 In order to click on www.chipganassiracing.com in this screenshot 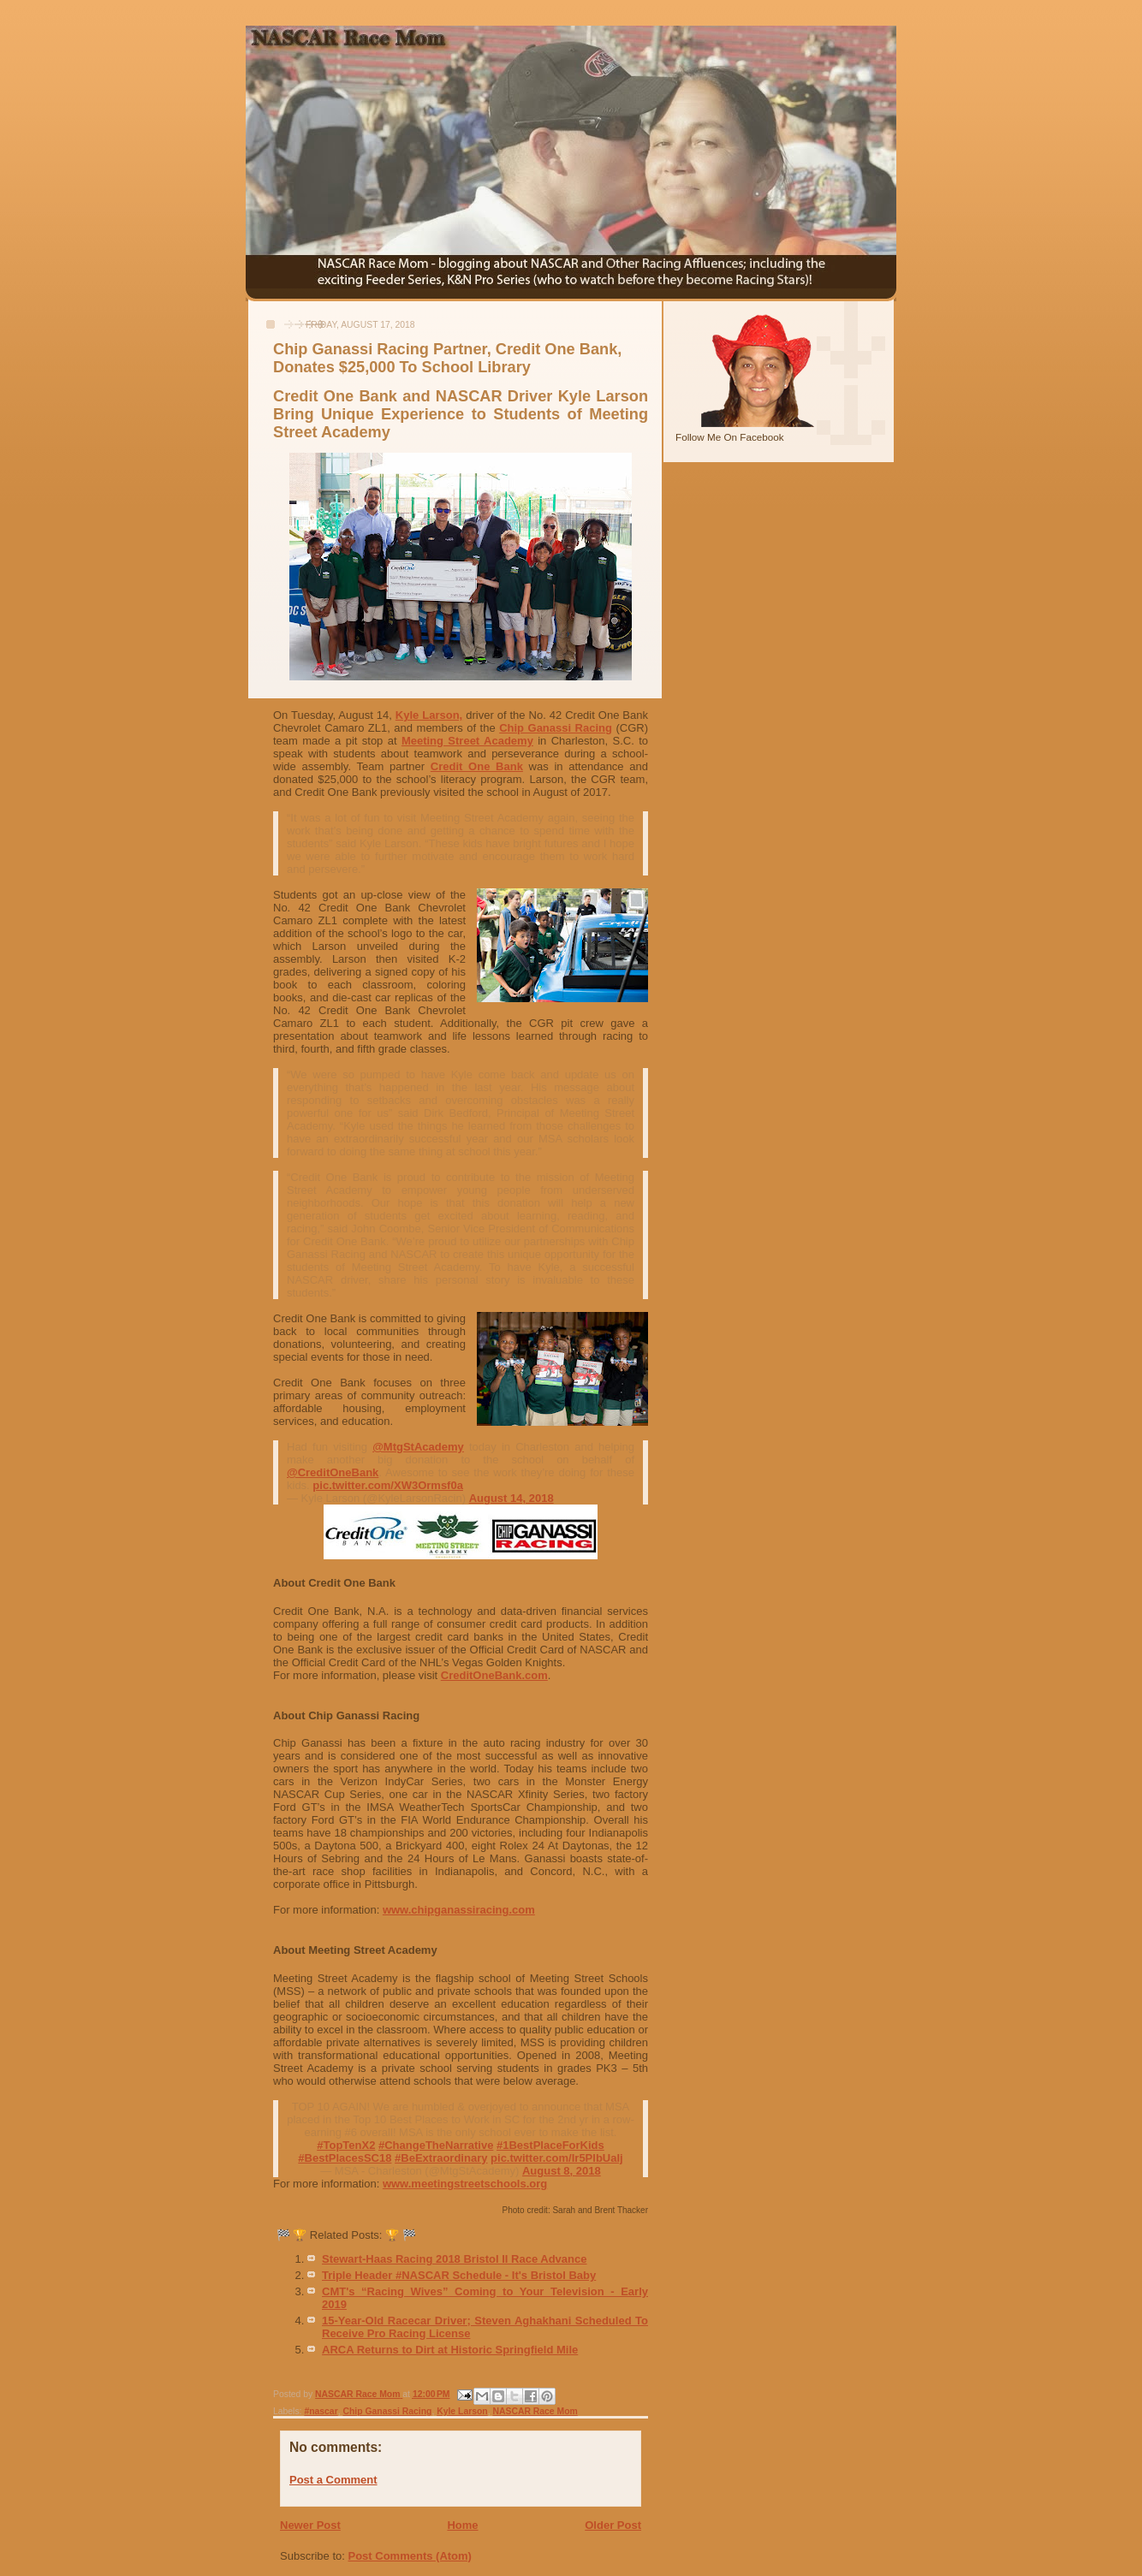, I will do `click(459, 1909)`.